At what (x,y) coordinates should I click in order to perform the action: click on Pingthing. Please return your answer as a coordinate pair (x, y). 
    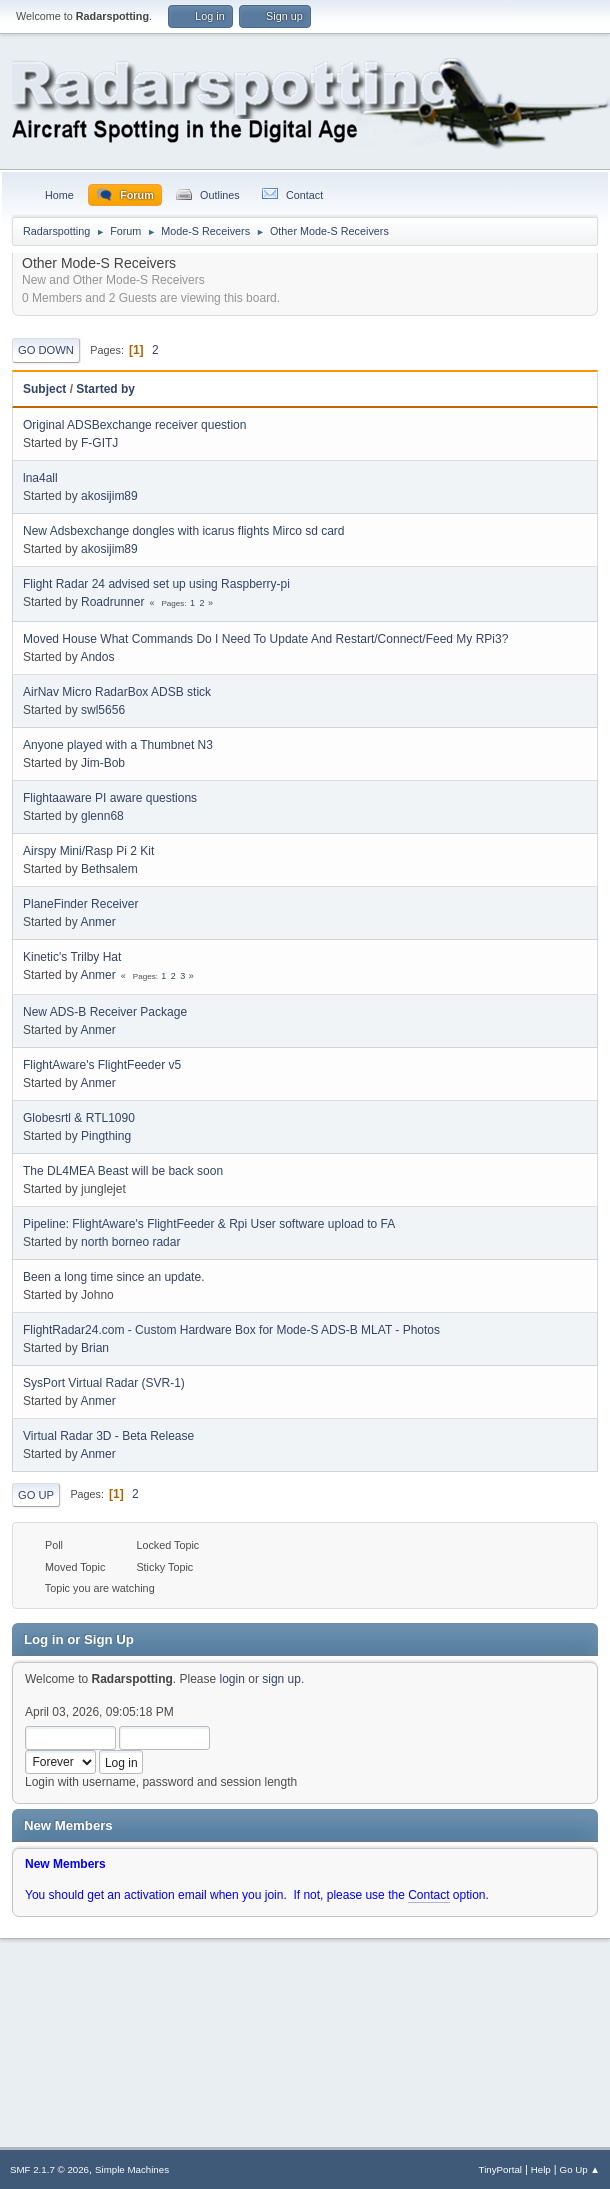
    Looking at the image, I should click on (106, 1136).